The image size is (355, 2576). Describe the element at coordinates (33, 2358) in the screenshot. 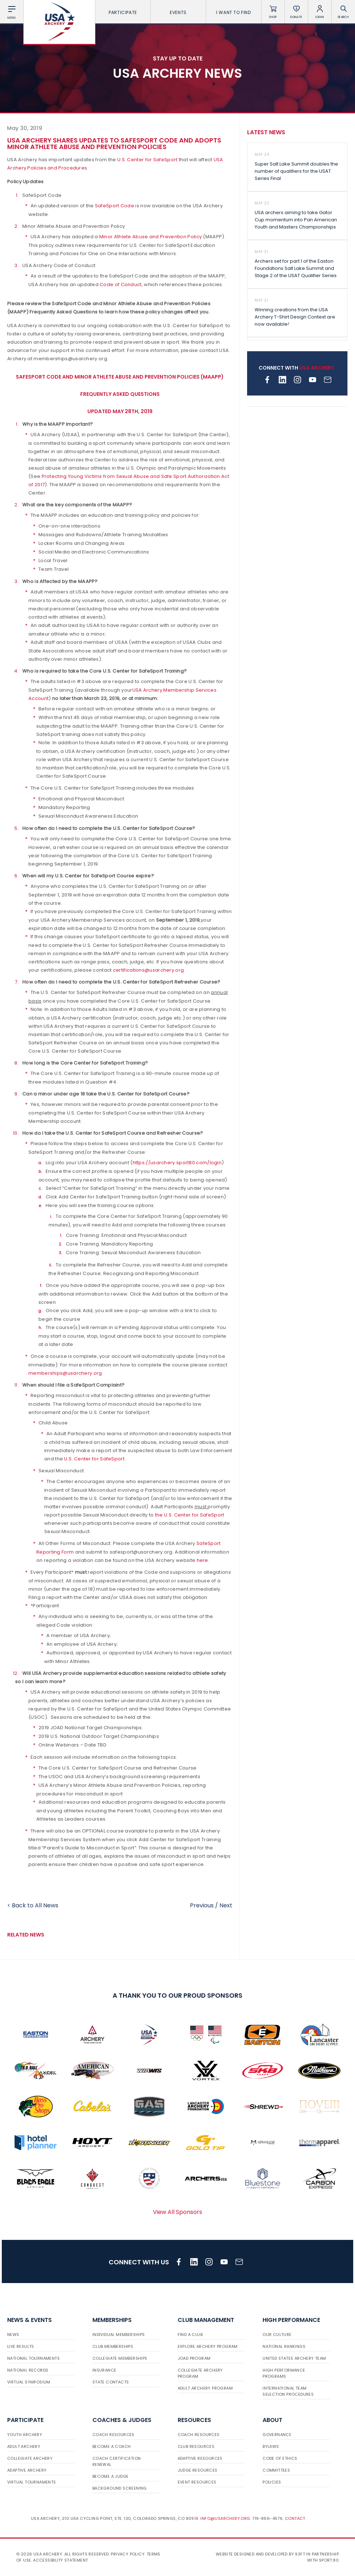

I see `National Tournaments` at that location.